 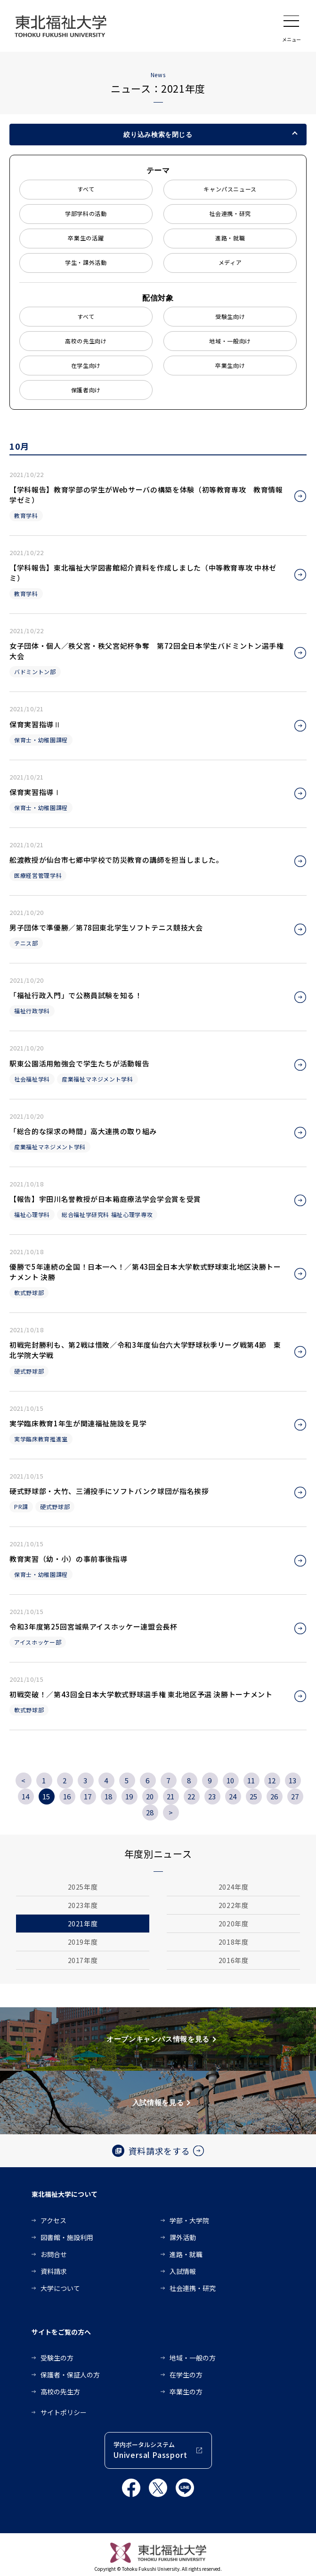 What do you see at coordinates (26, 1796) in the screenshot?
I see `14` at bounding box center [26, 1796].